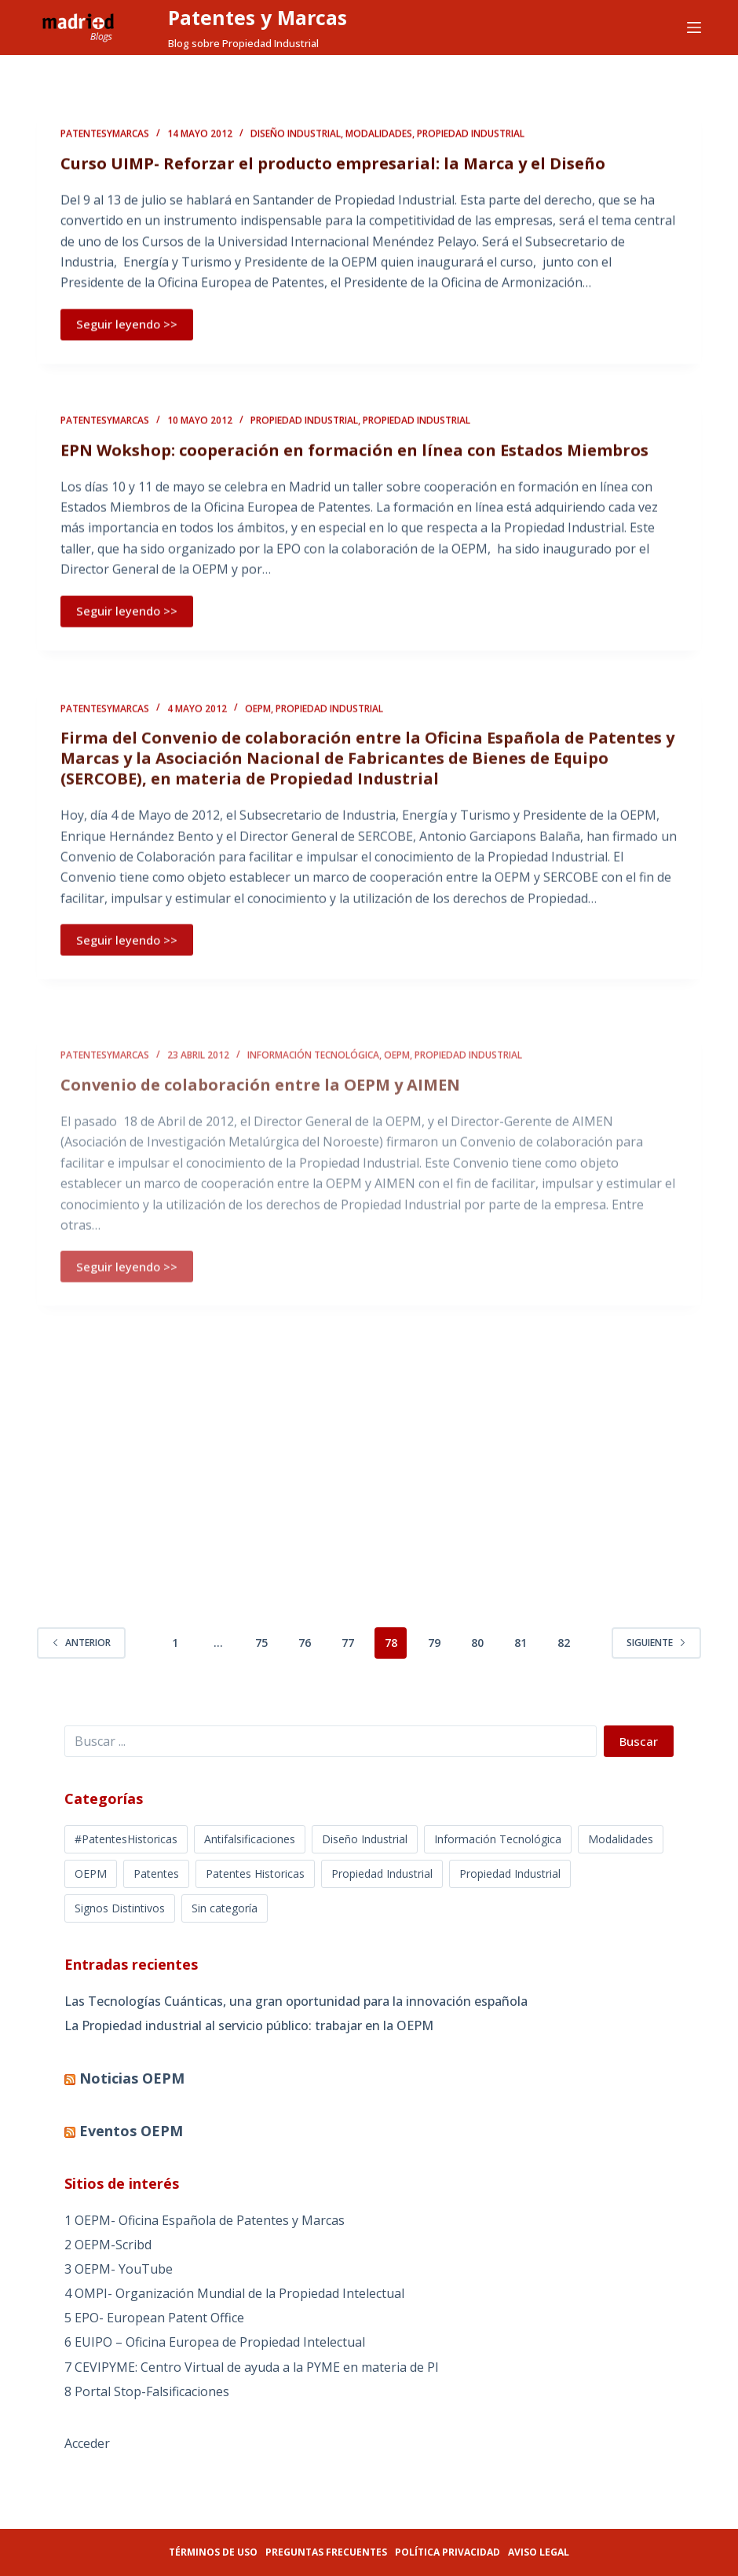 Image resolution: width=738 pixels, height=2576 pixels. I want to click on Propiedad Industrial [Propiedad Industrial (39 elementos)], so click(510, 1873).